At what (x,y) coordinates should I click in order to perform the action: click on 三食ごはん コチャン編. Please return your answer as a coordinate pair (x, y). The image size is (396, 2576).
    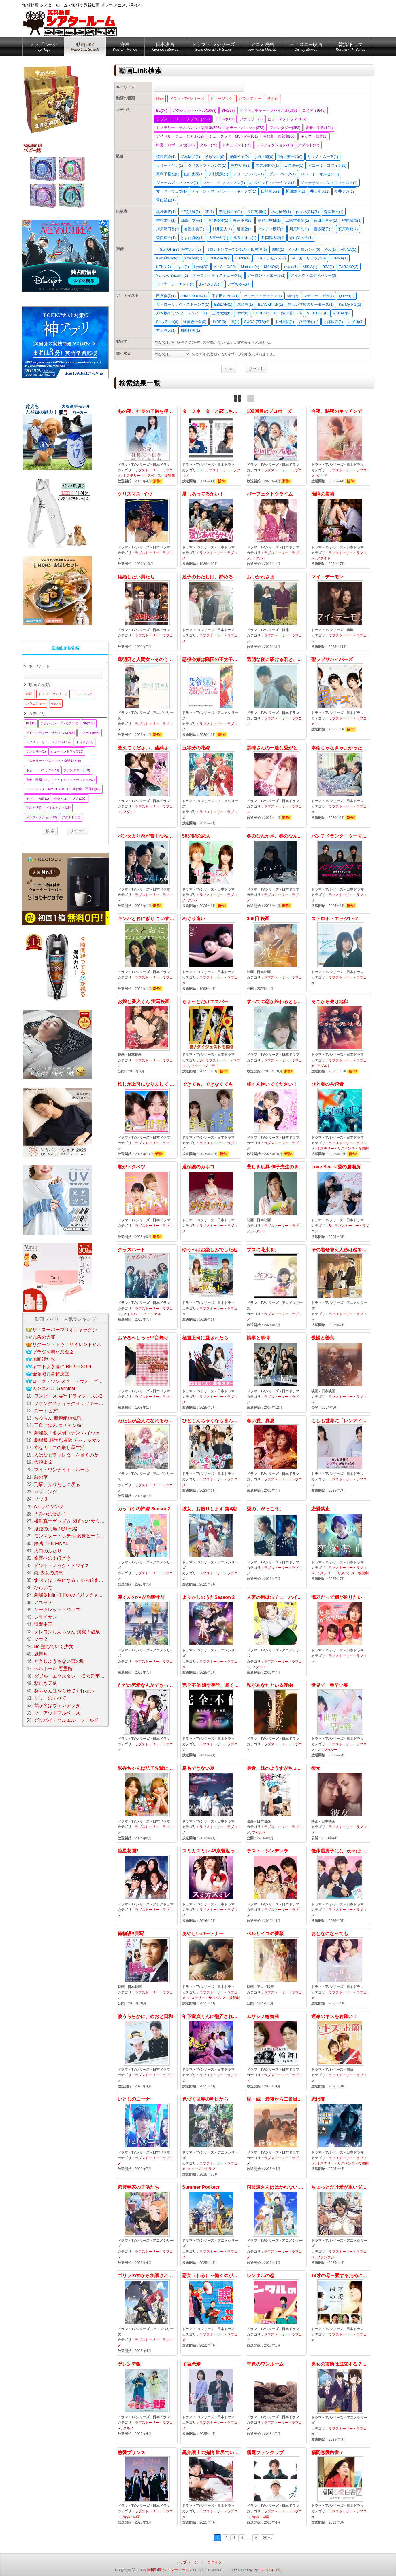
    Looking at the image, I should click on (57, 1425).